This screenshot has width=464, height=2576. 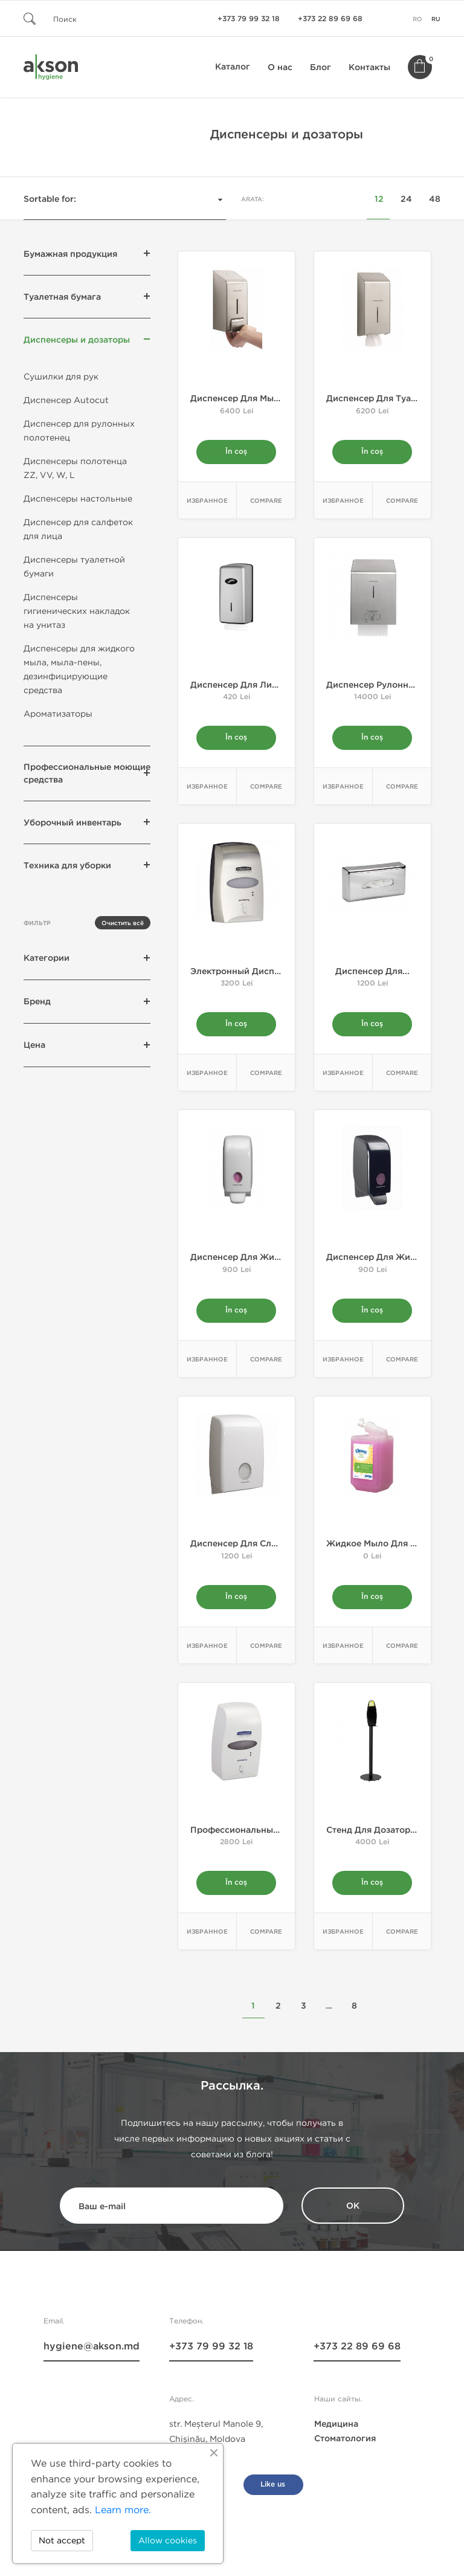 What do you see at coordinates (434, 199) in the screenshot?
I see `48` at bounding box center [434, 199].